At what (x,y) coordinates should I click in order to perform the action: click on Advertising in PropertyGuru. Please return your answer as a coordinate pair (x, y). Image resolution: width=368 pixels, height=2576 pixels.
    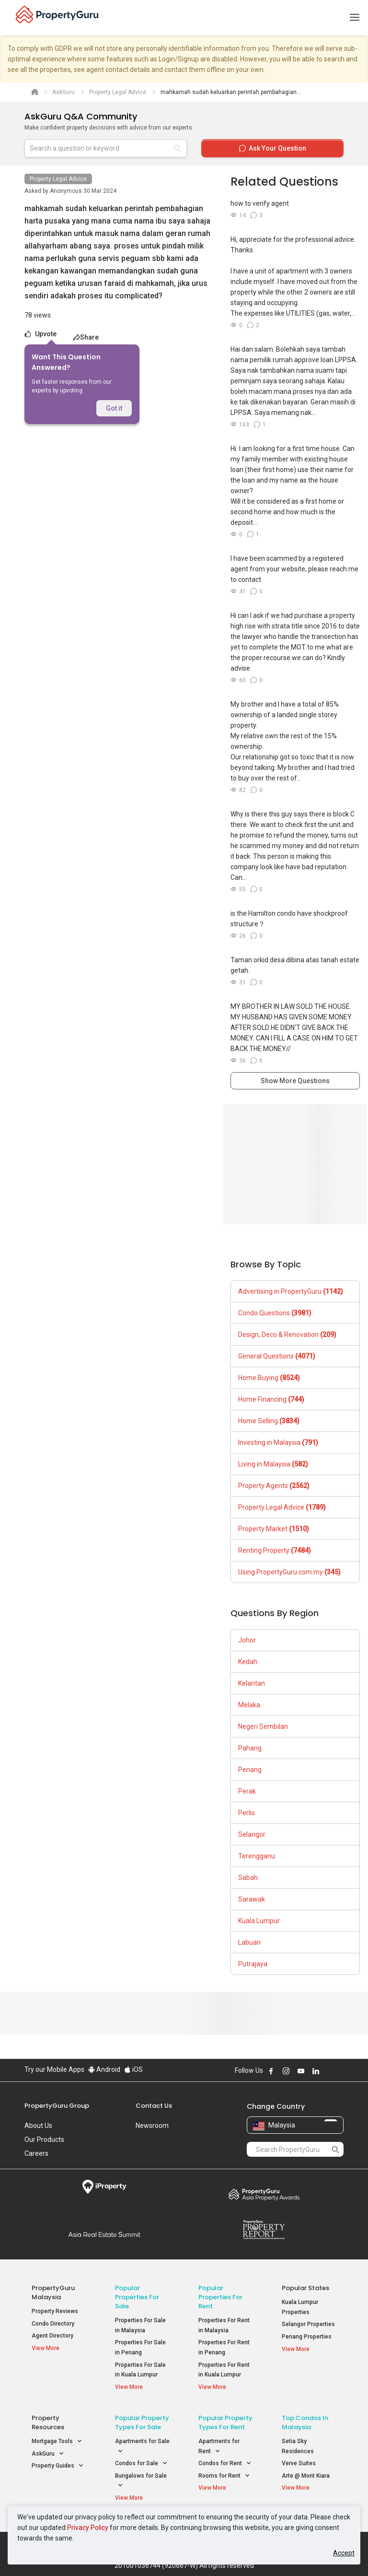
    Looking at the image, I should click on (290, 1291).